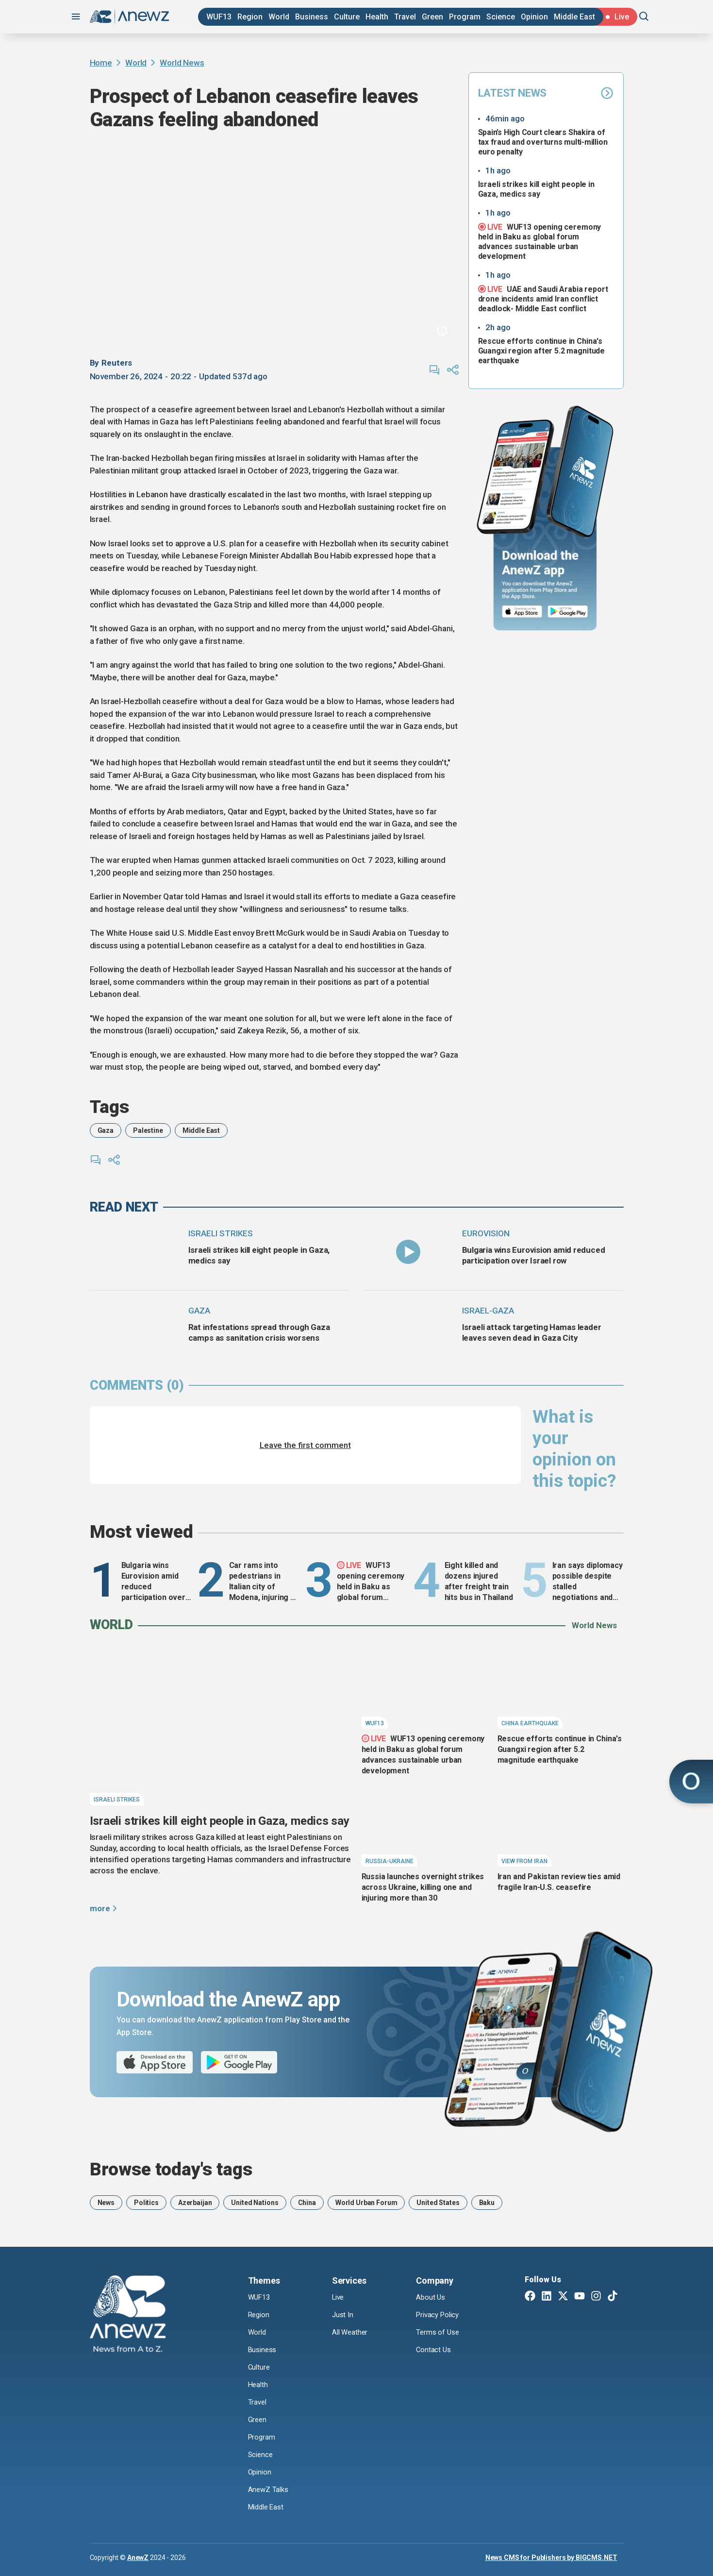 This screenshot has height=2576, width=713. Describe the element at coordinates (263, 1582) in the screenshot. I see `Car rams into pedestrians in Italian city of Modena, injuring at least eight` at that location.